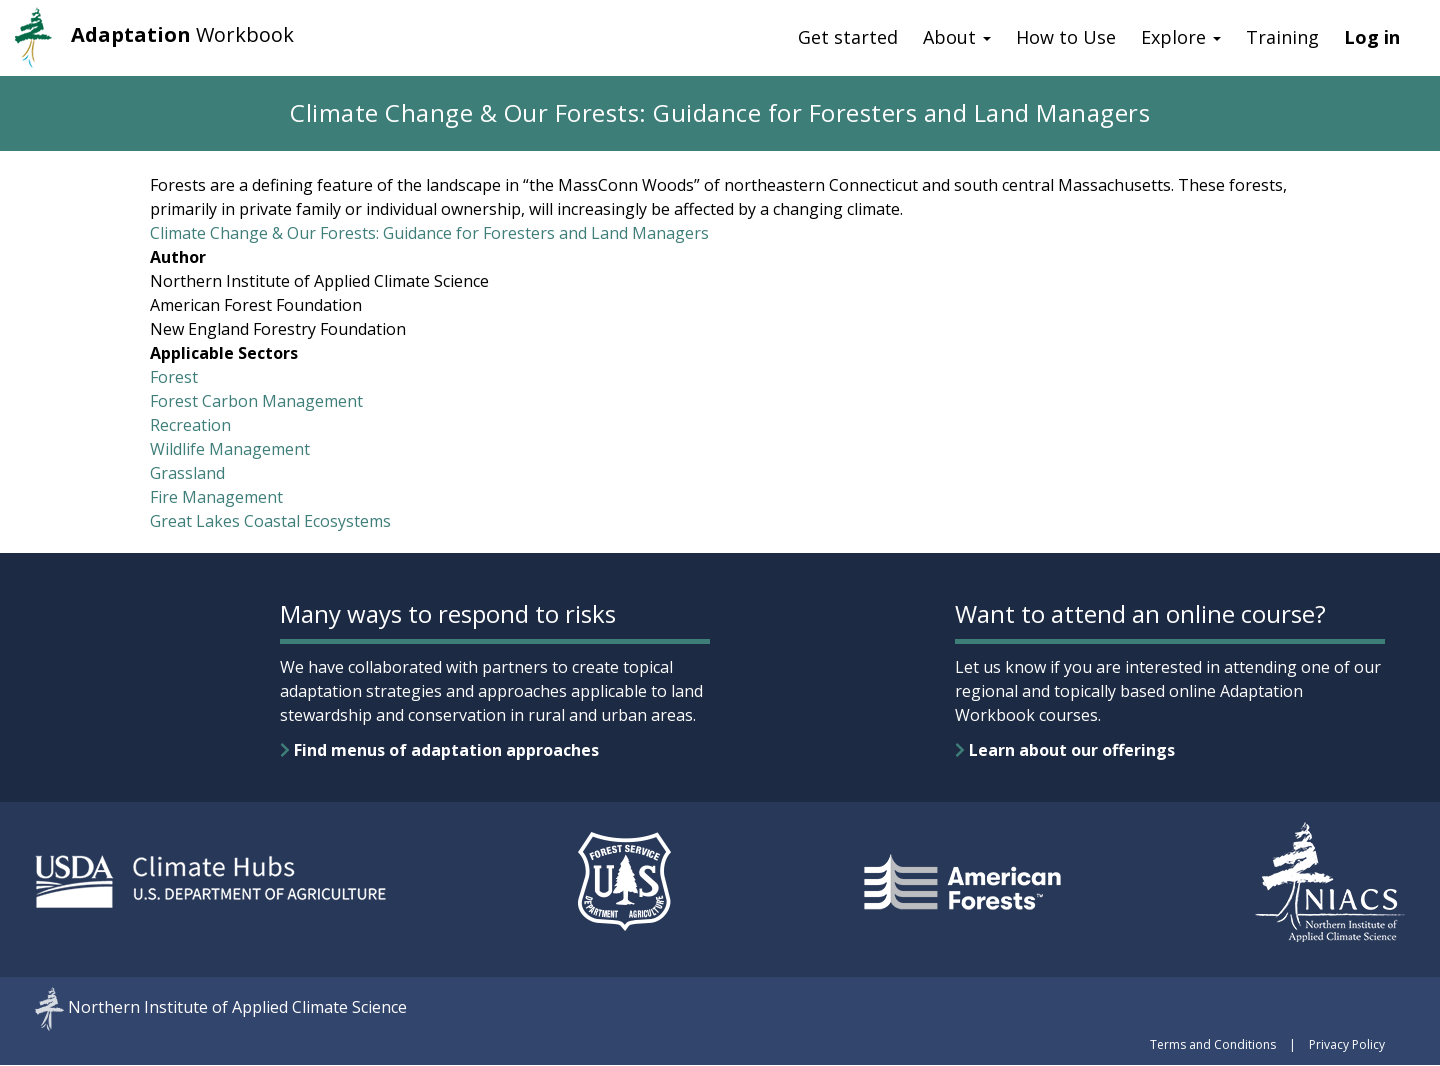 This screenshot has height=1066, width=1440. Describe the element at coordinates (1347, 1044) in the screenshot. I see `Privacy Policy` at that location.